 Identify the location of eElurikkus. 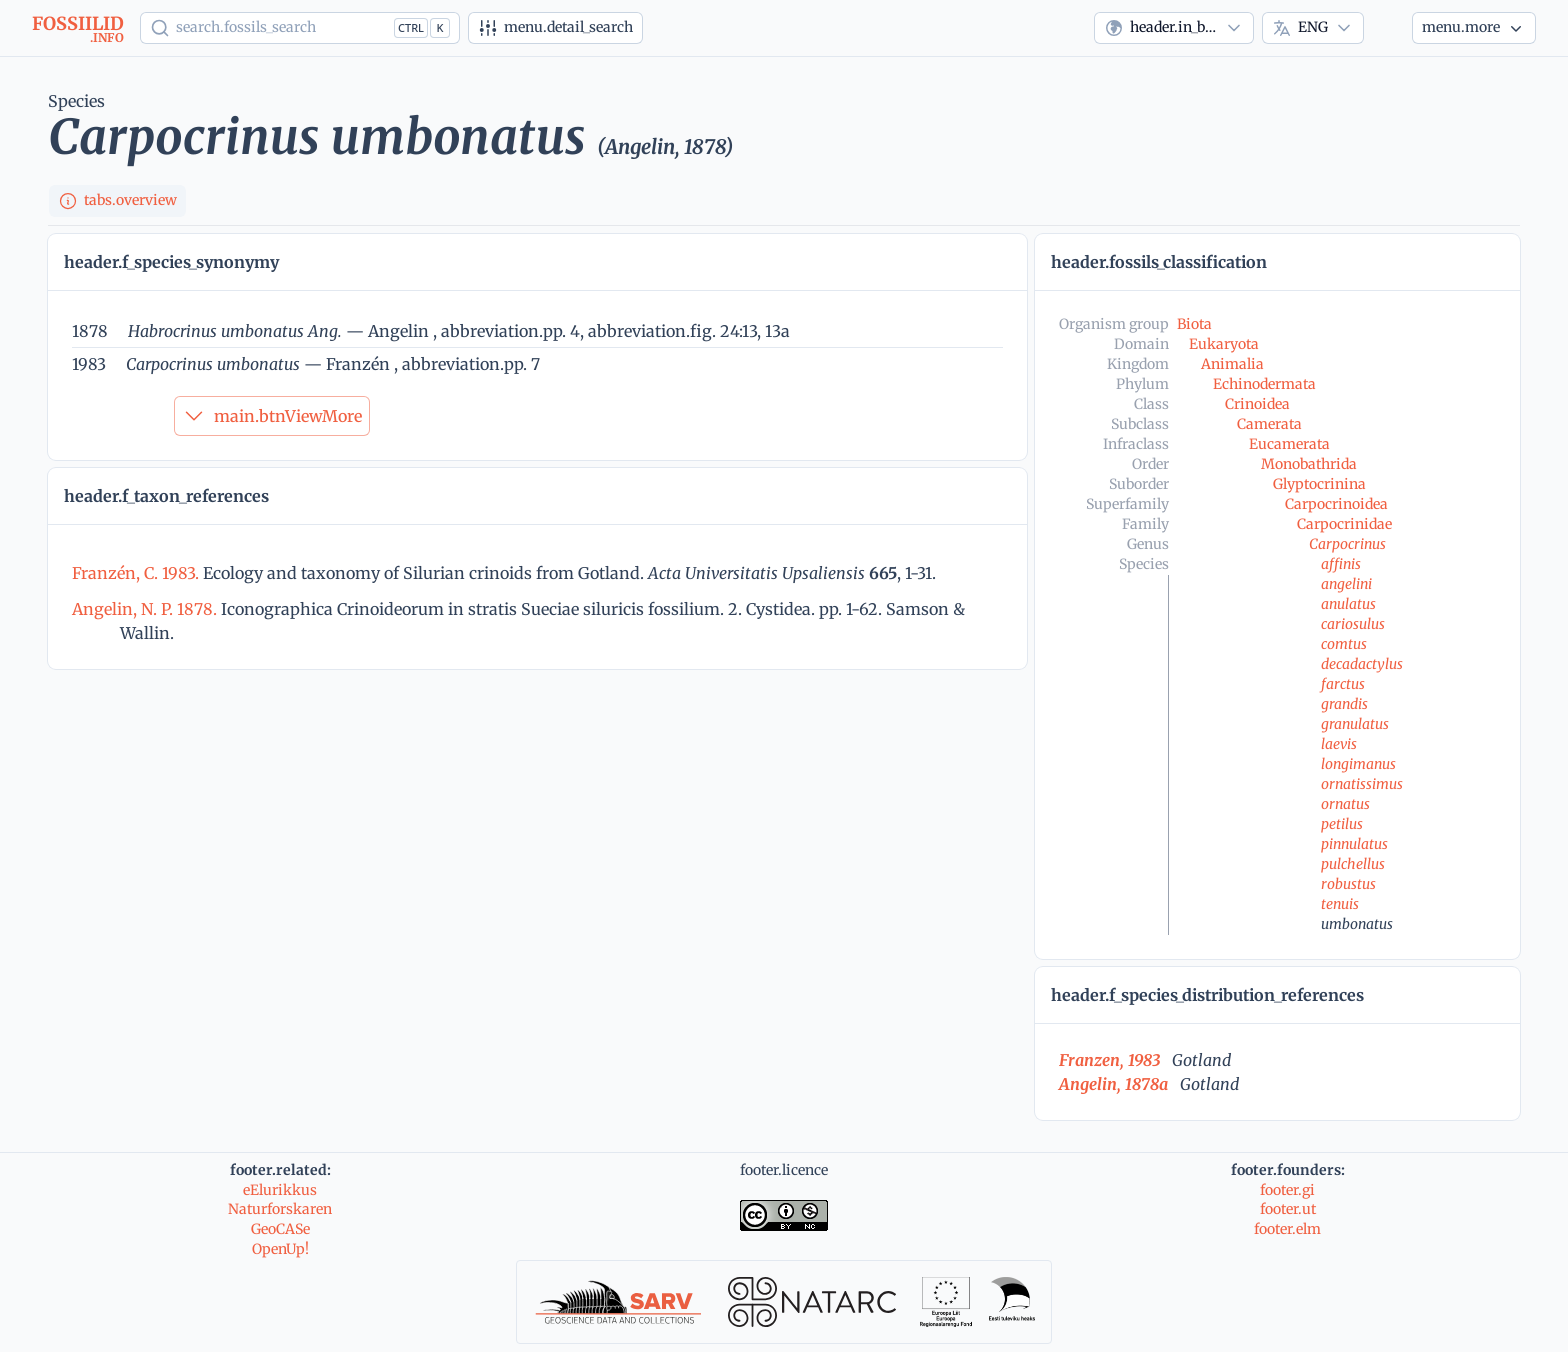
(280, 1190).